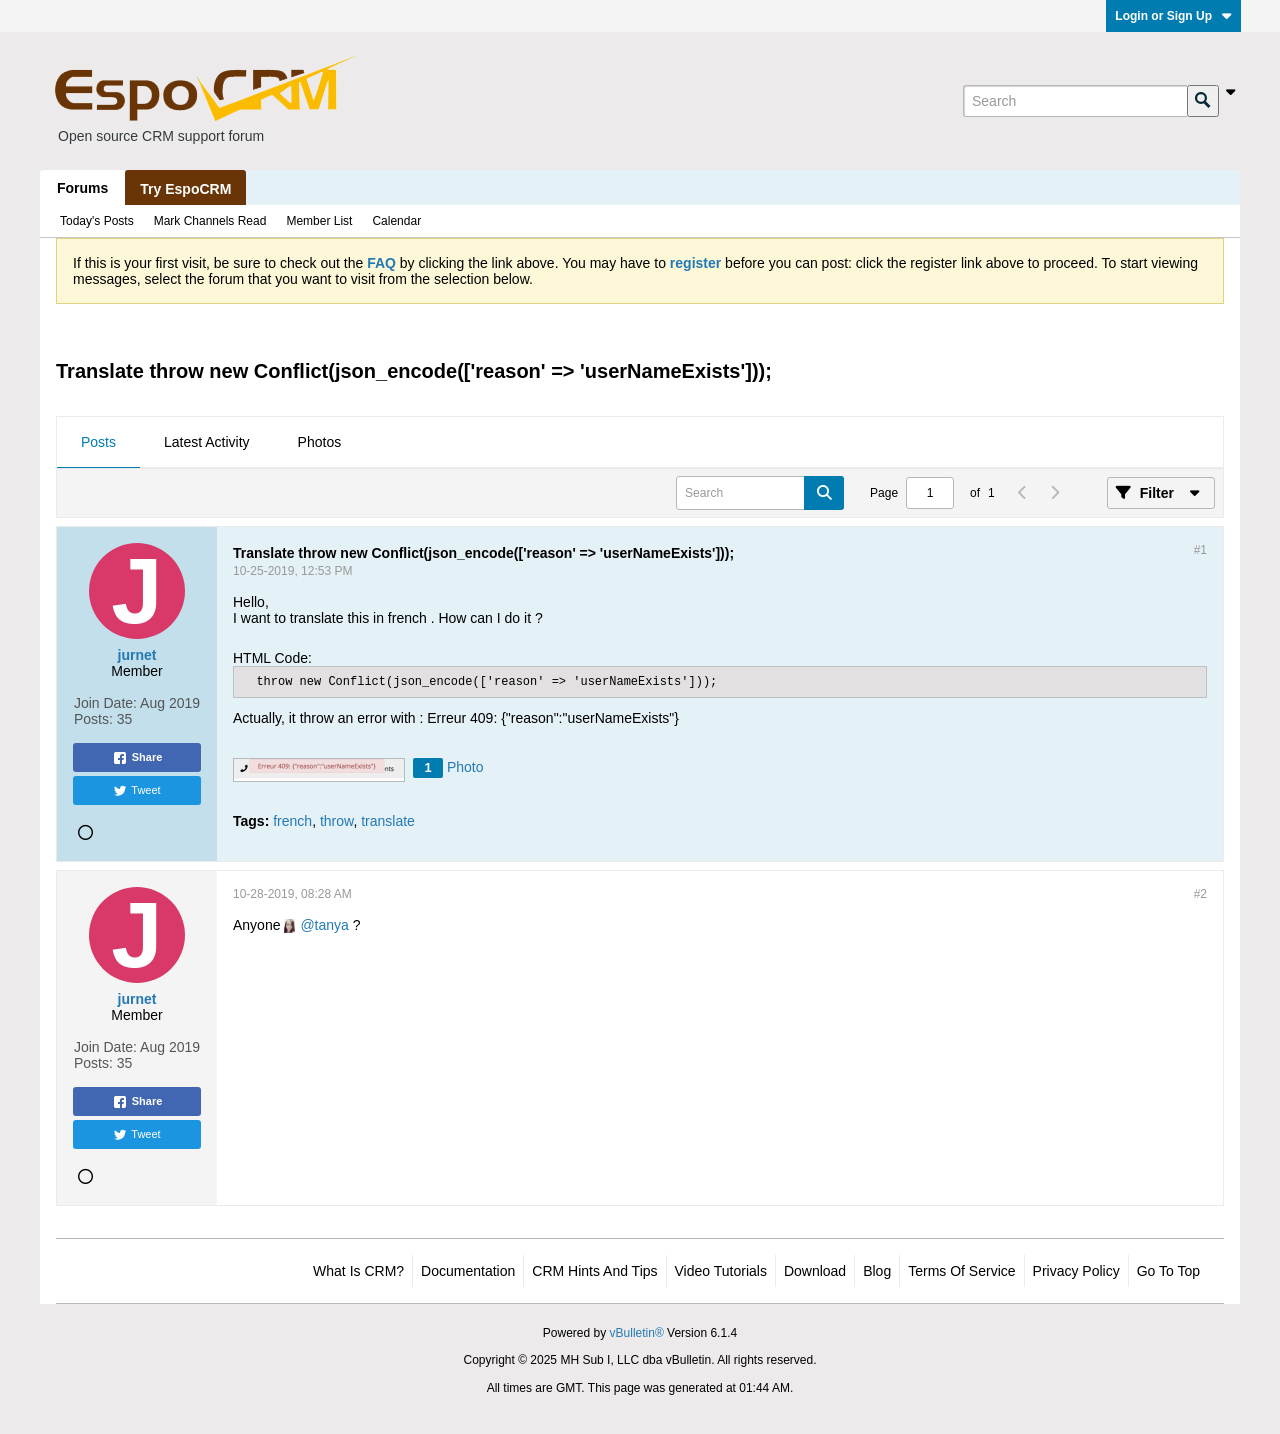 The height and width of the screenshot is (1434, 1280). I want to click on Privacy Policy, so click(1076, 1271).